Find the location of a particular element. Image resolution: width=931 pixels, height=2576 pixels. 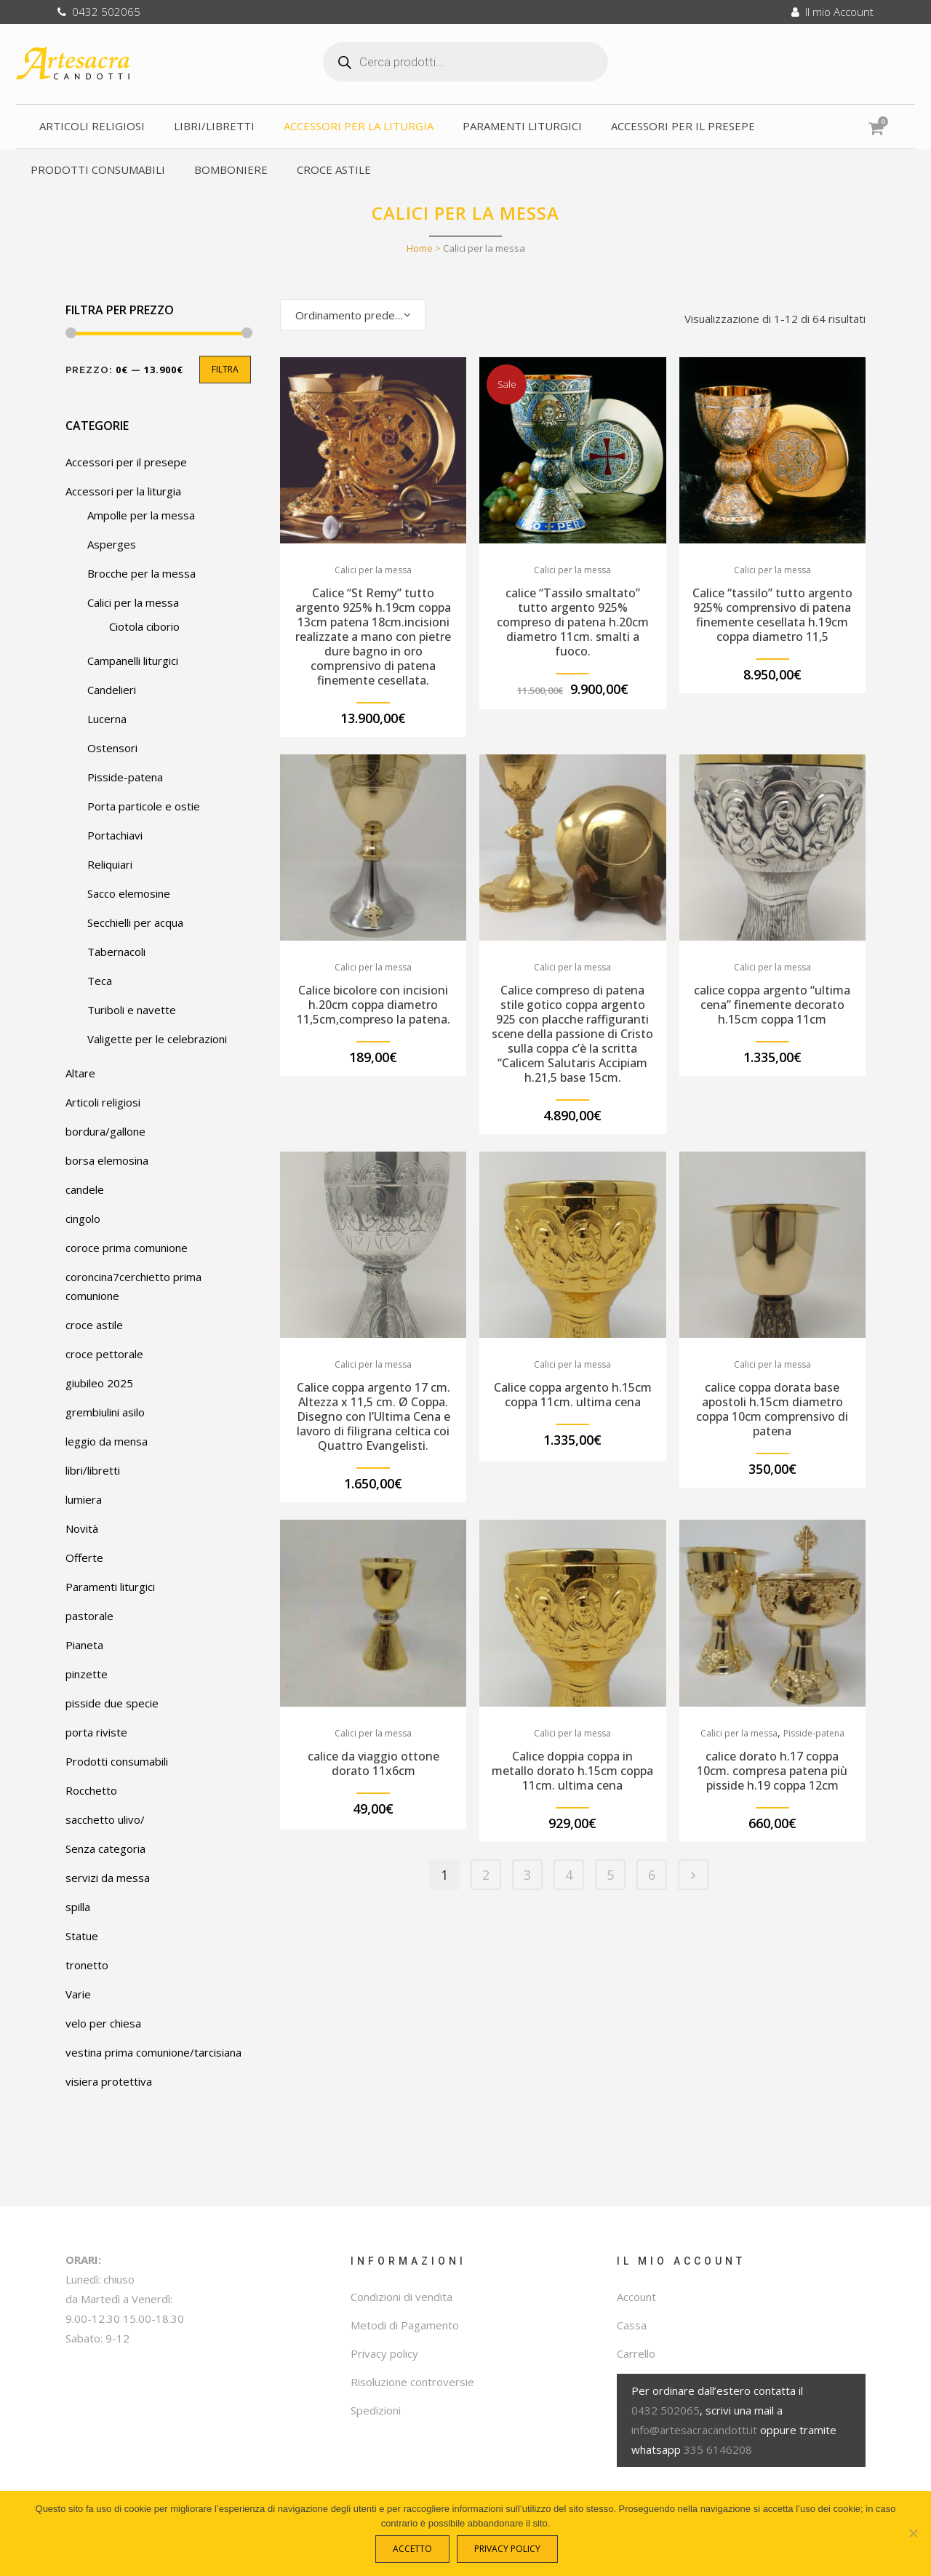

Offerte is located at coordinates (84, 1557).